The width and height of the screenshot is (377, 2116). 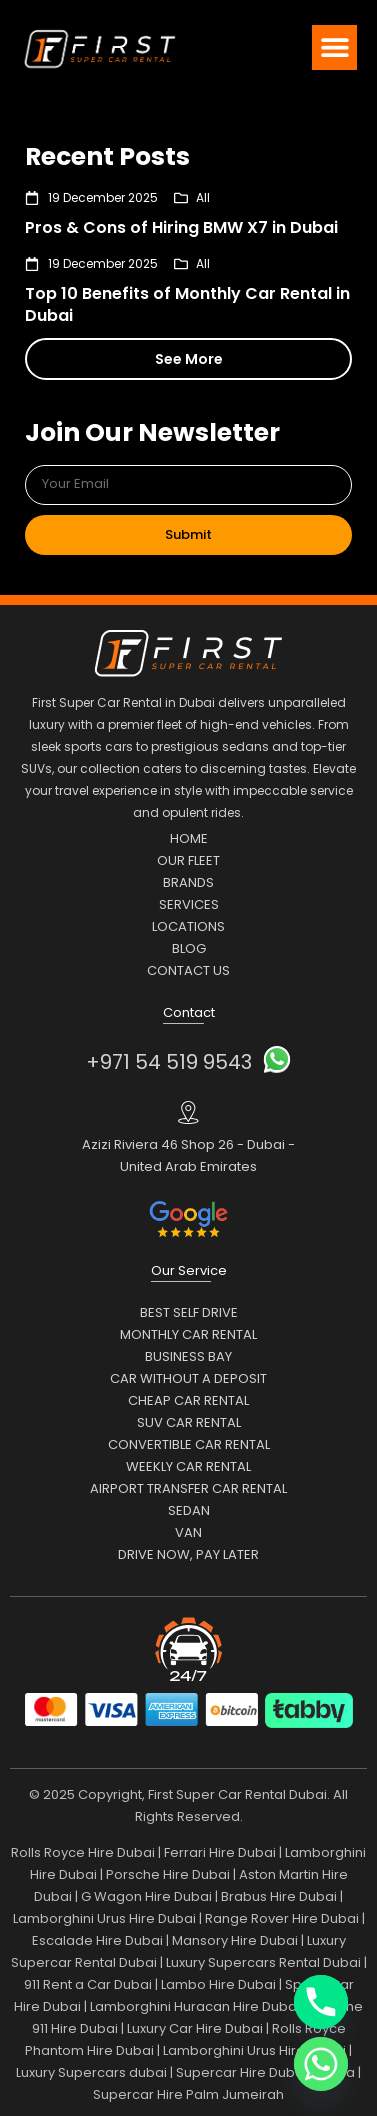 I want to click on +971 54 519 9543, so click(x=169, y=1062).